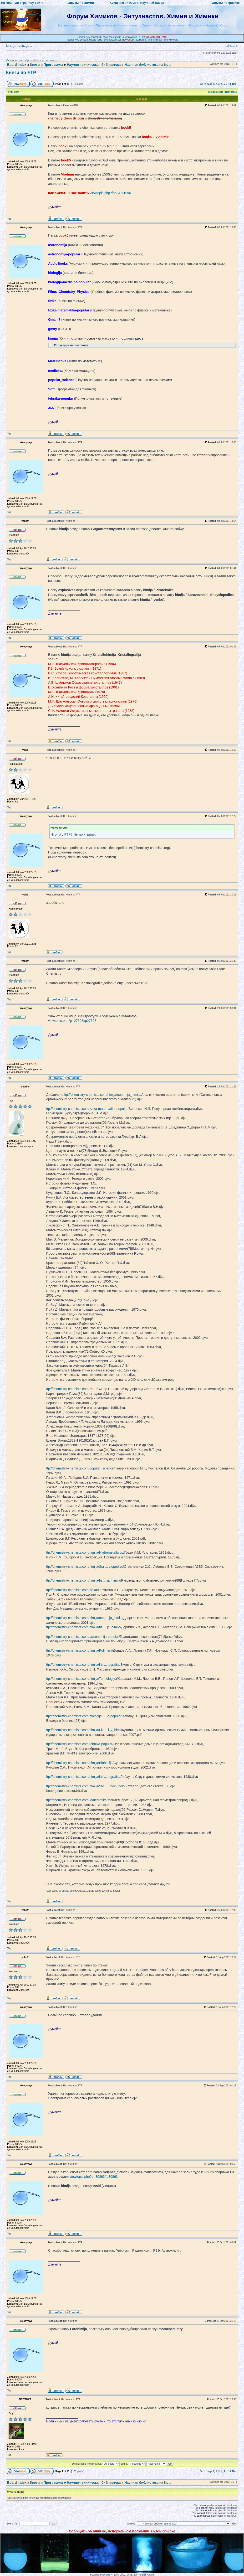  Describe the element at coordinates (67, 1389) in the screenshot. I see `ftp://chemistry-chemists.com/` at that location.